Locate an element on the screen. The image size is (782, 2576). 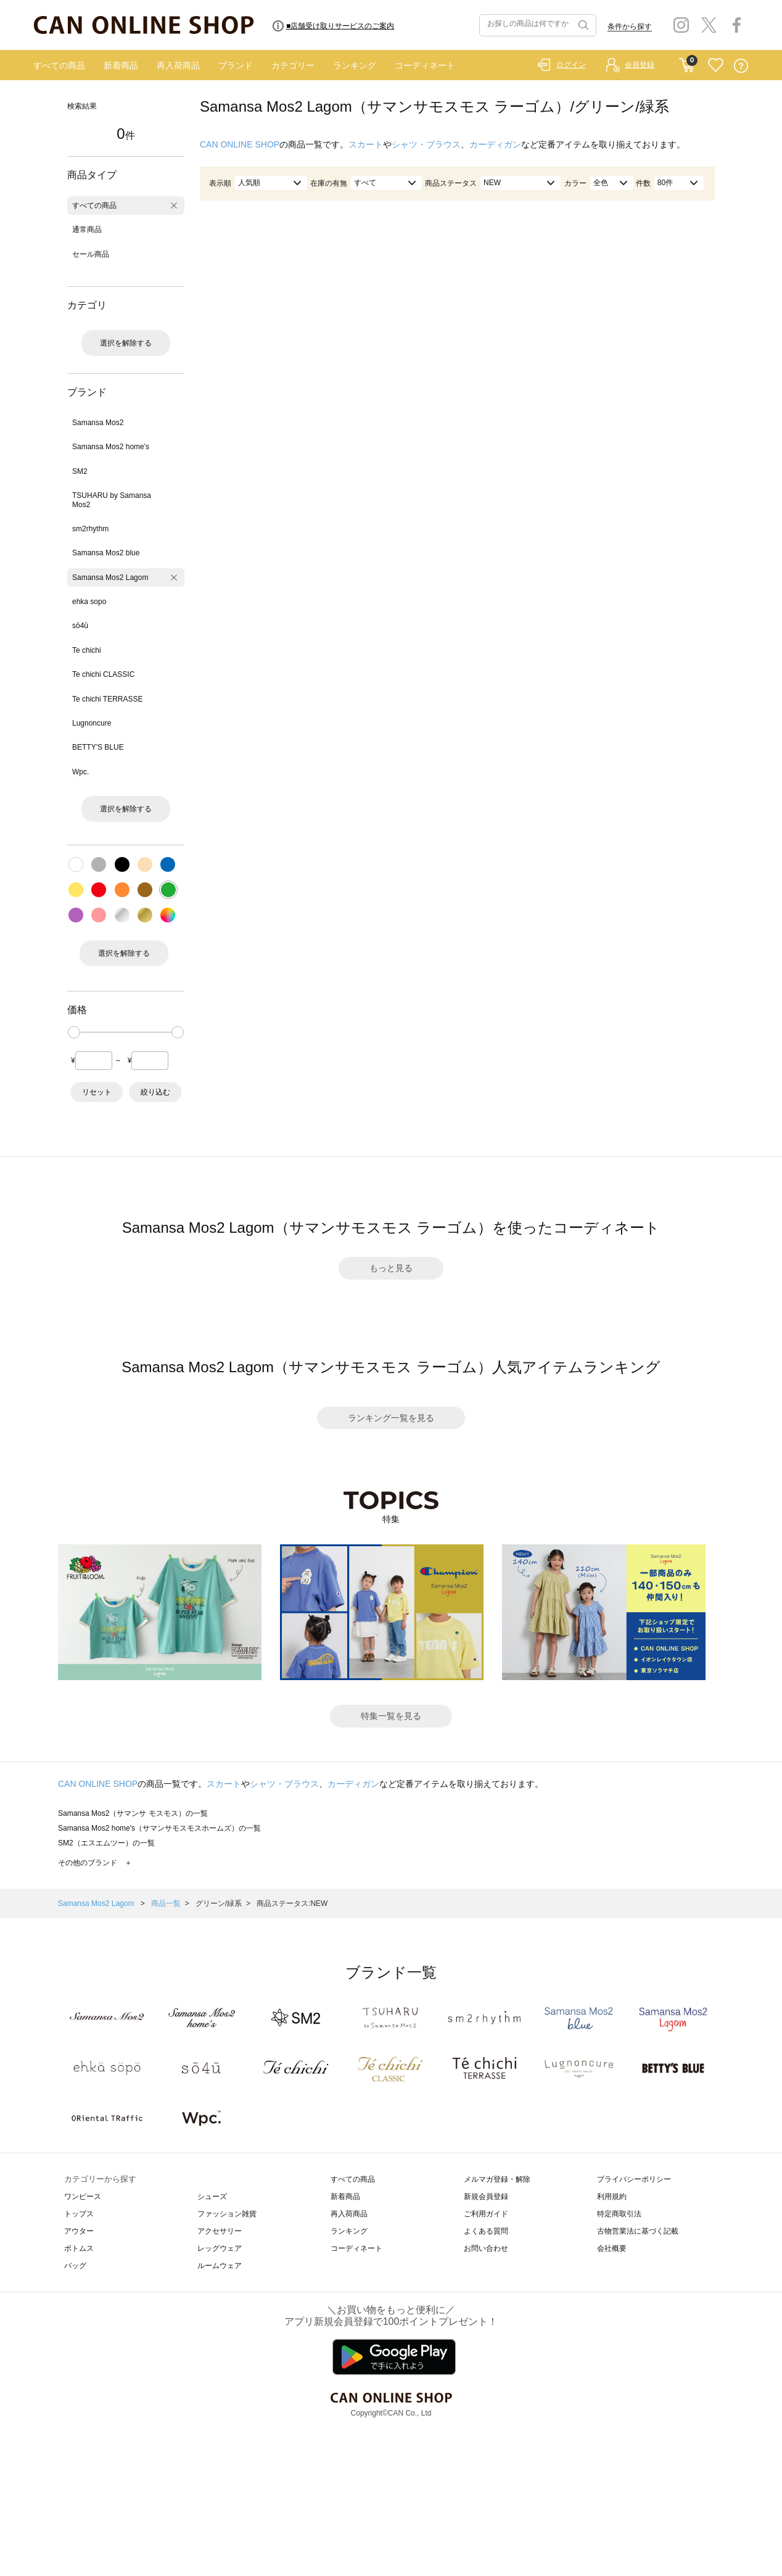
sm2rhythm is located at coordinates (90, 528).